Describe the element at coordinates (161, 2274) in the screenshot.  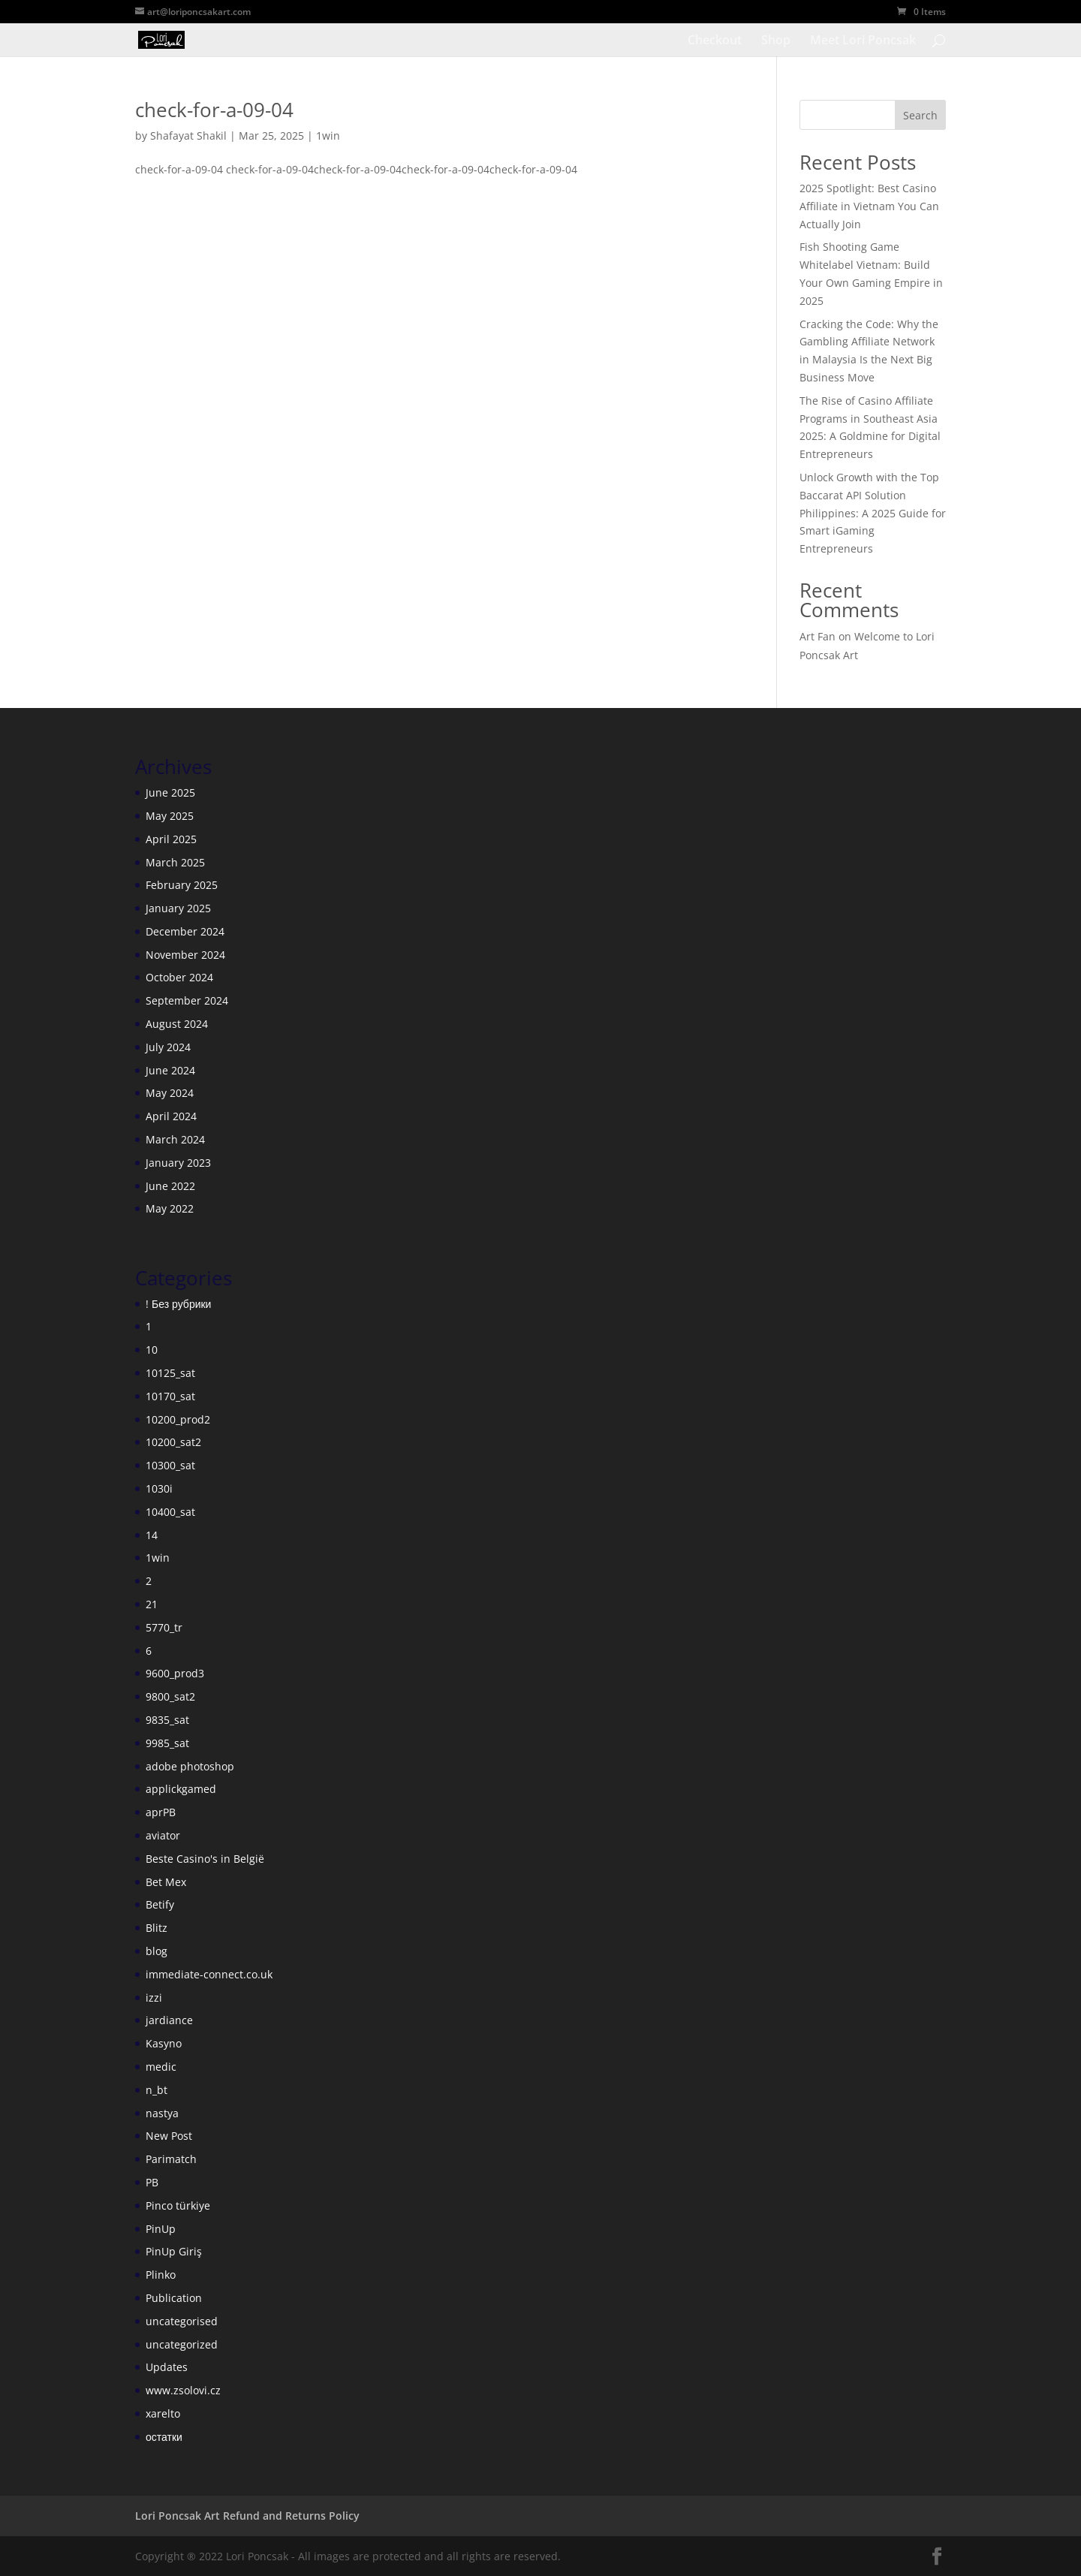
I see `Plinko` at that location.